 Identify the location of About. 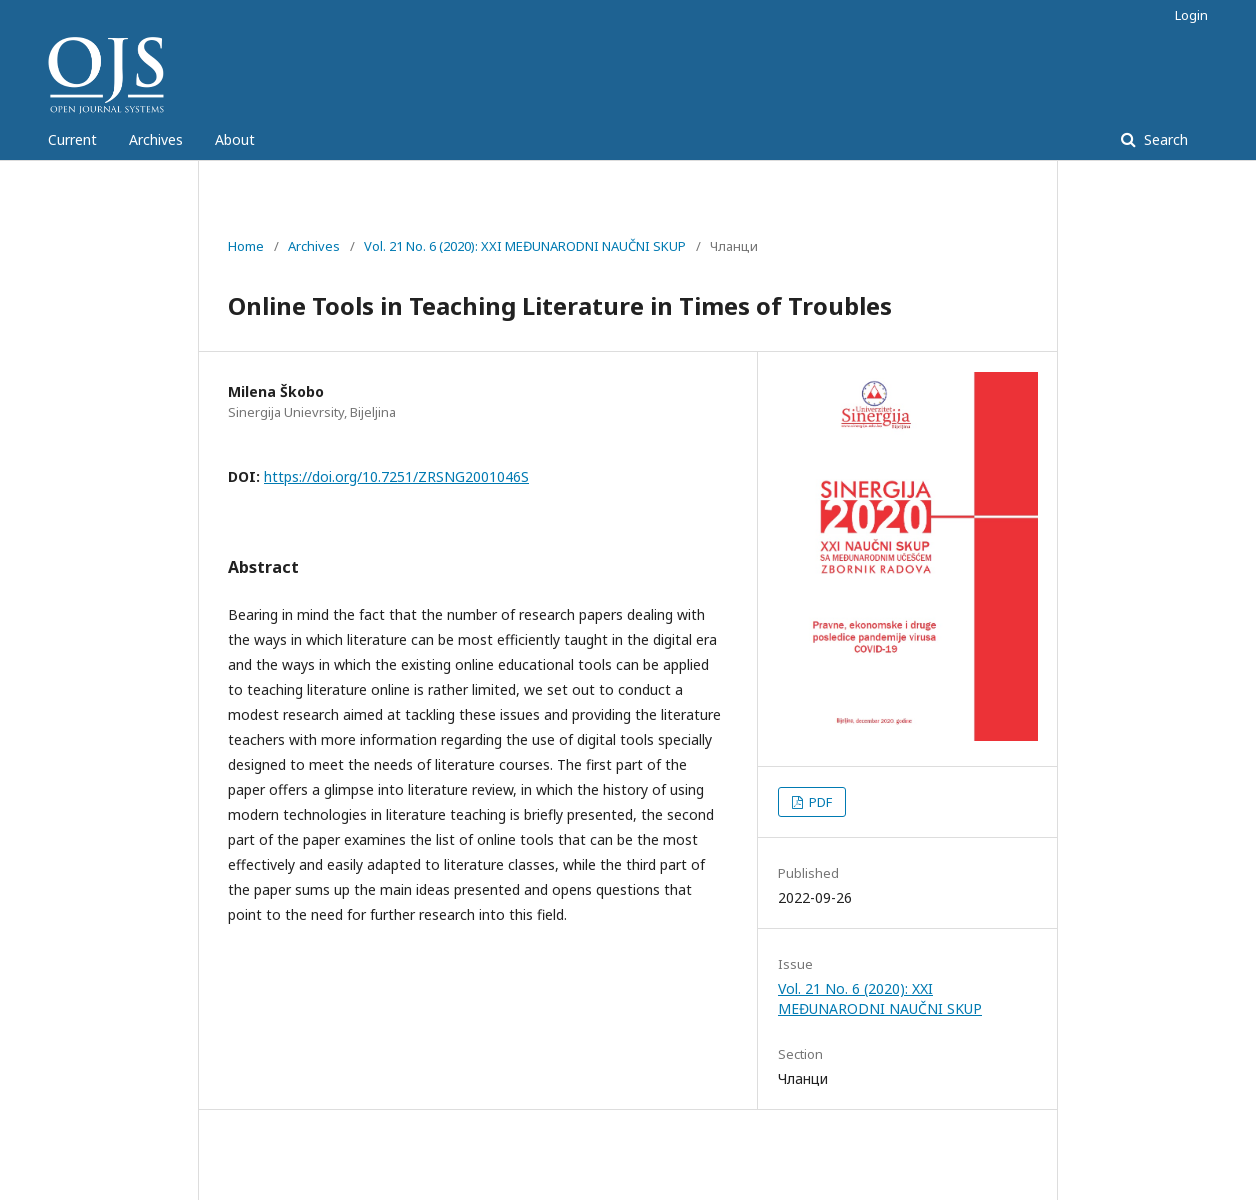
(235, 139).